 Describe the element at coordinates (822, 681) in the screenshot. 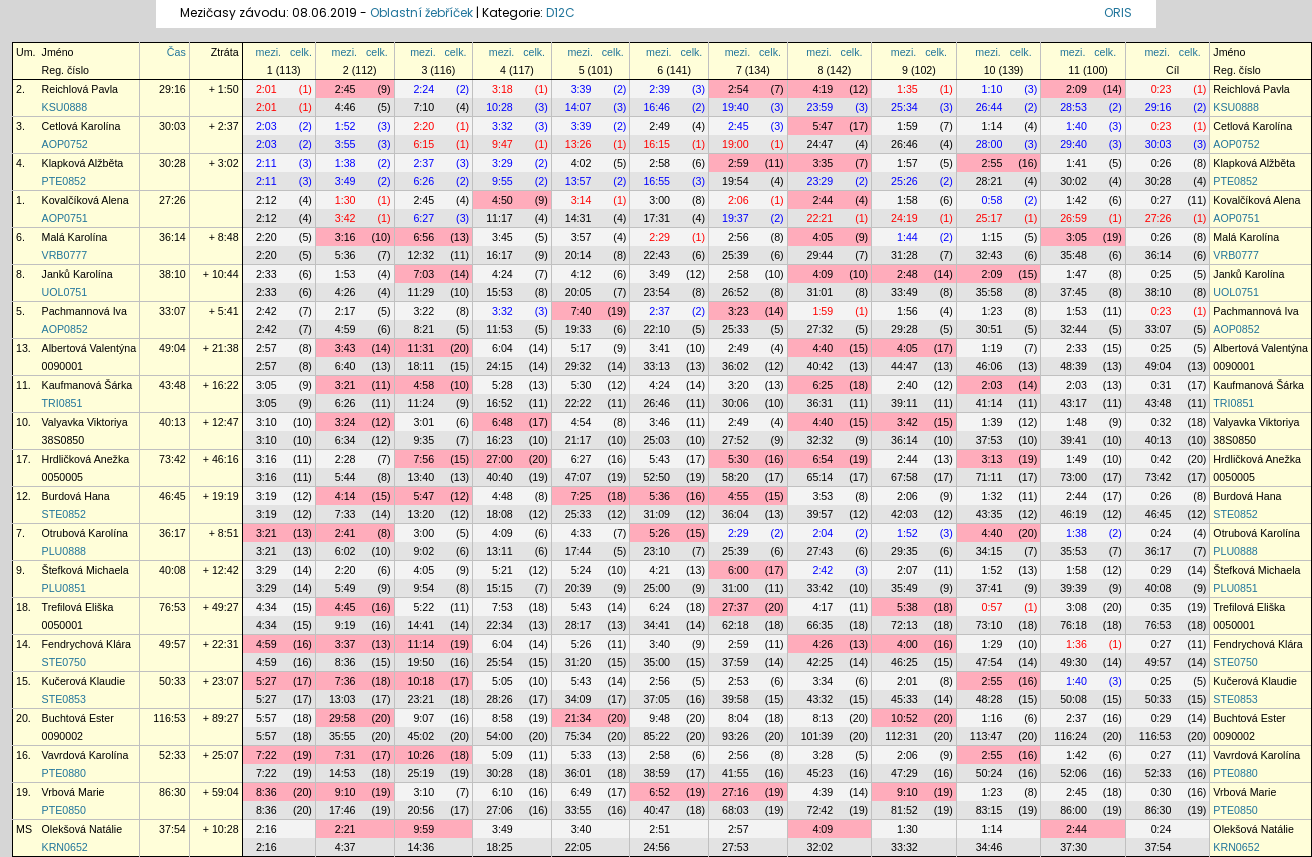

I see `3:34` at that location.